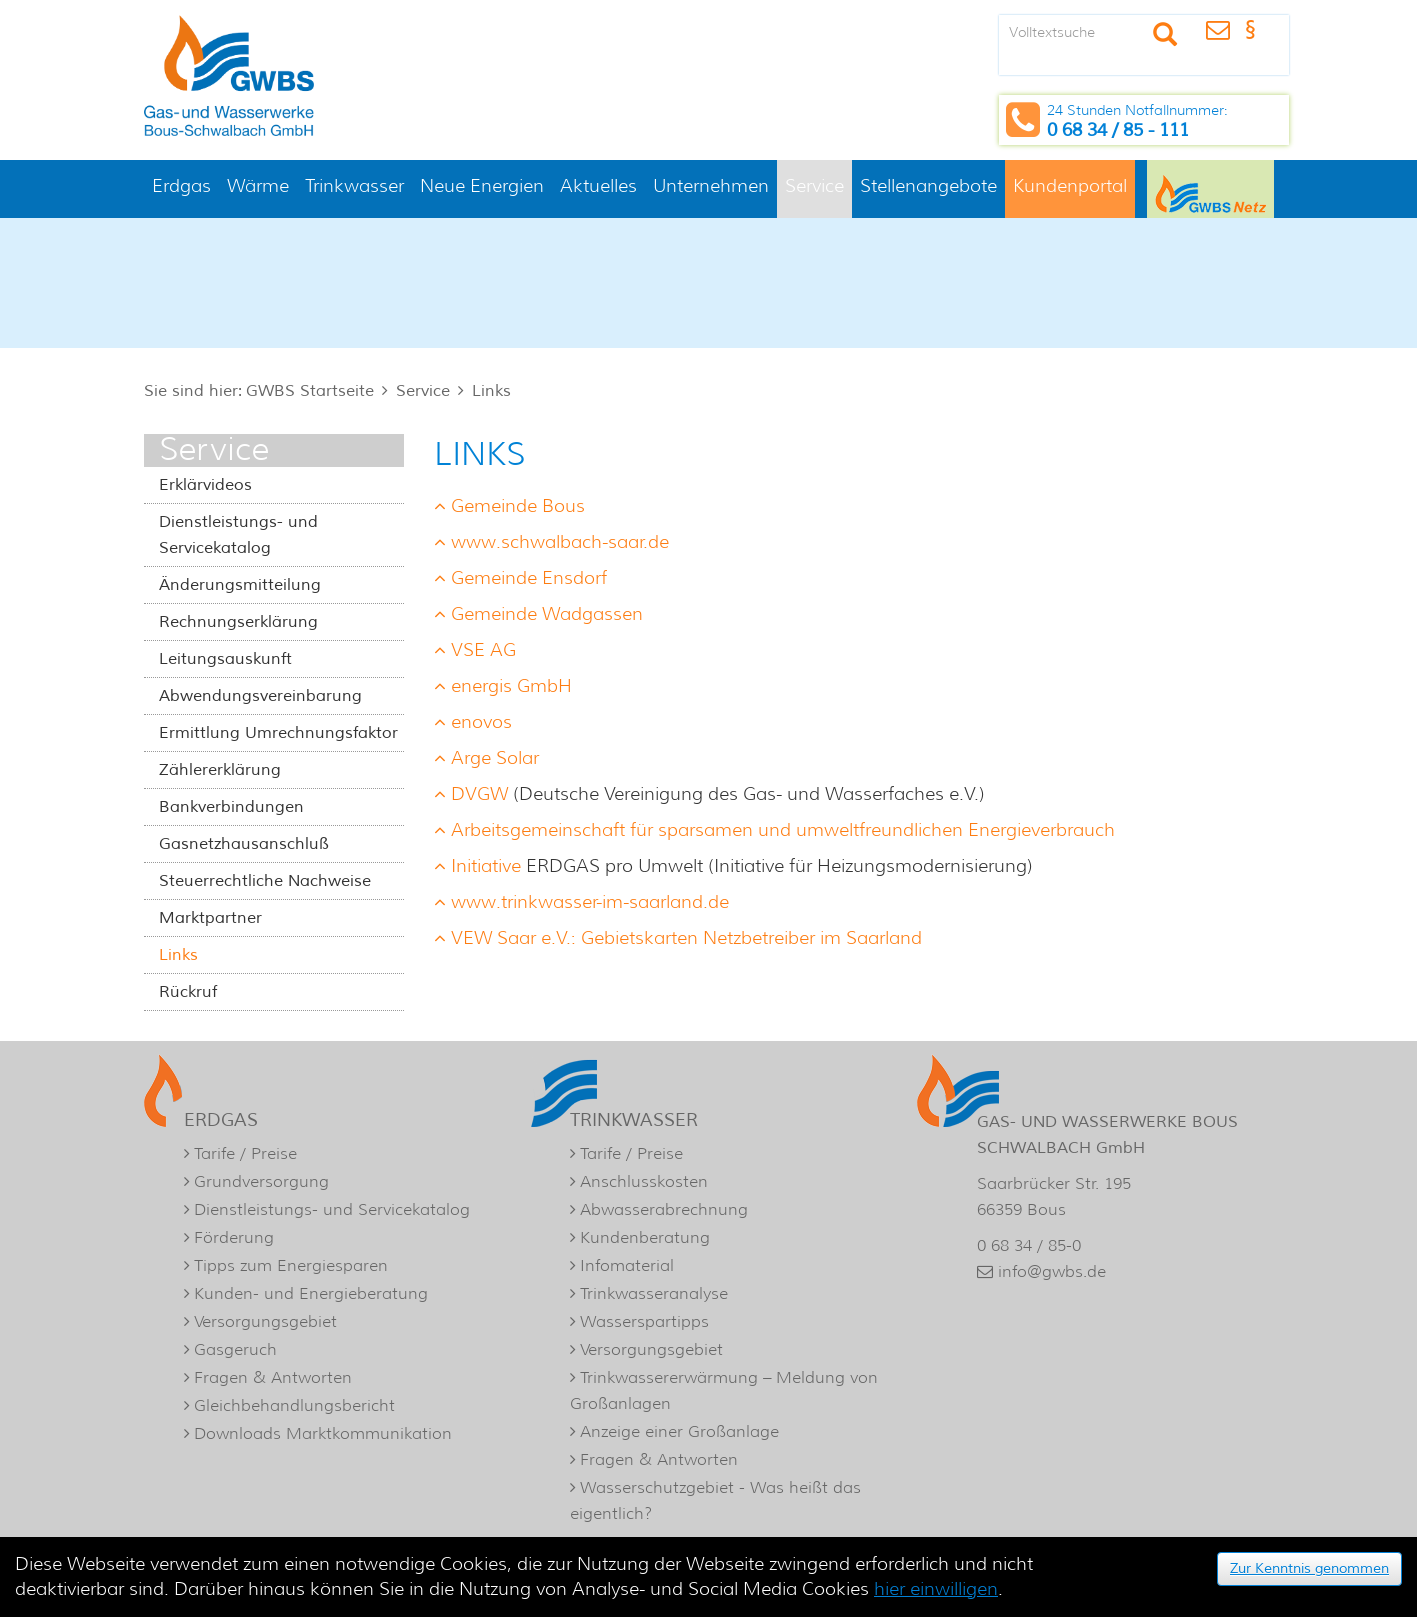 This screenshot has width=1417, height=1617. I want to click on Rückruf, so click(188, 992).